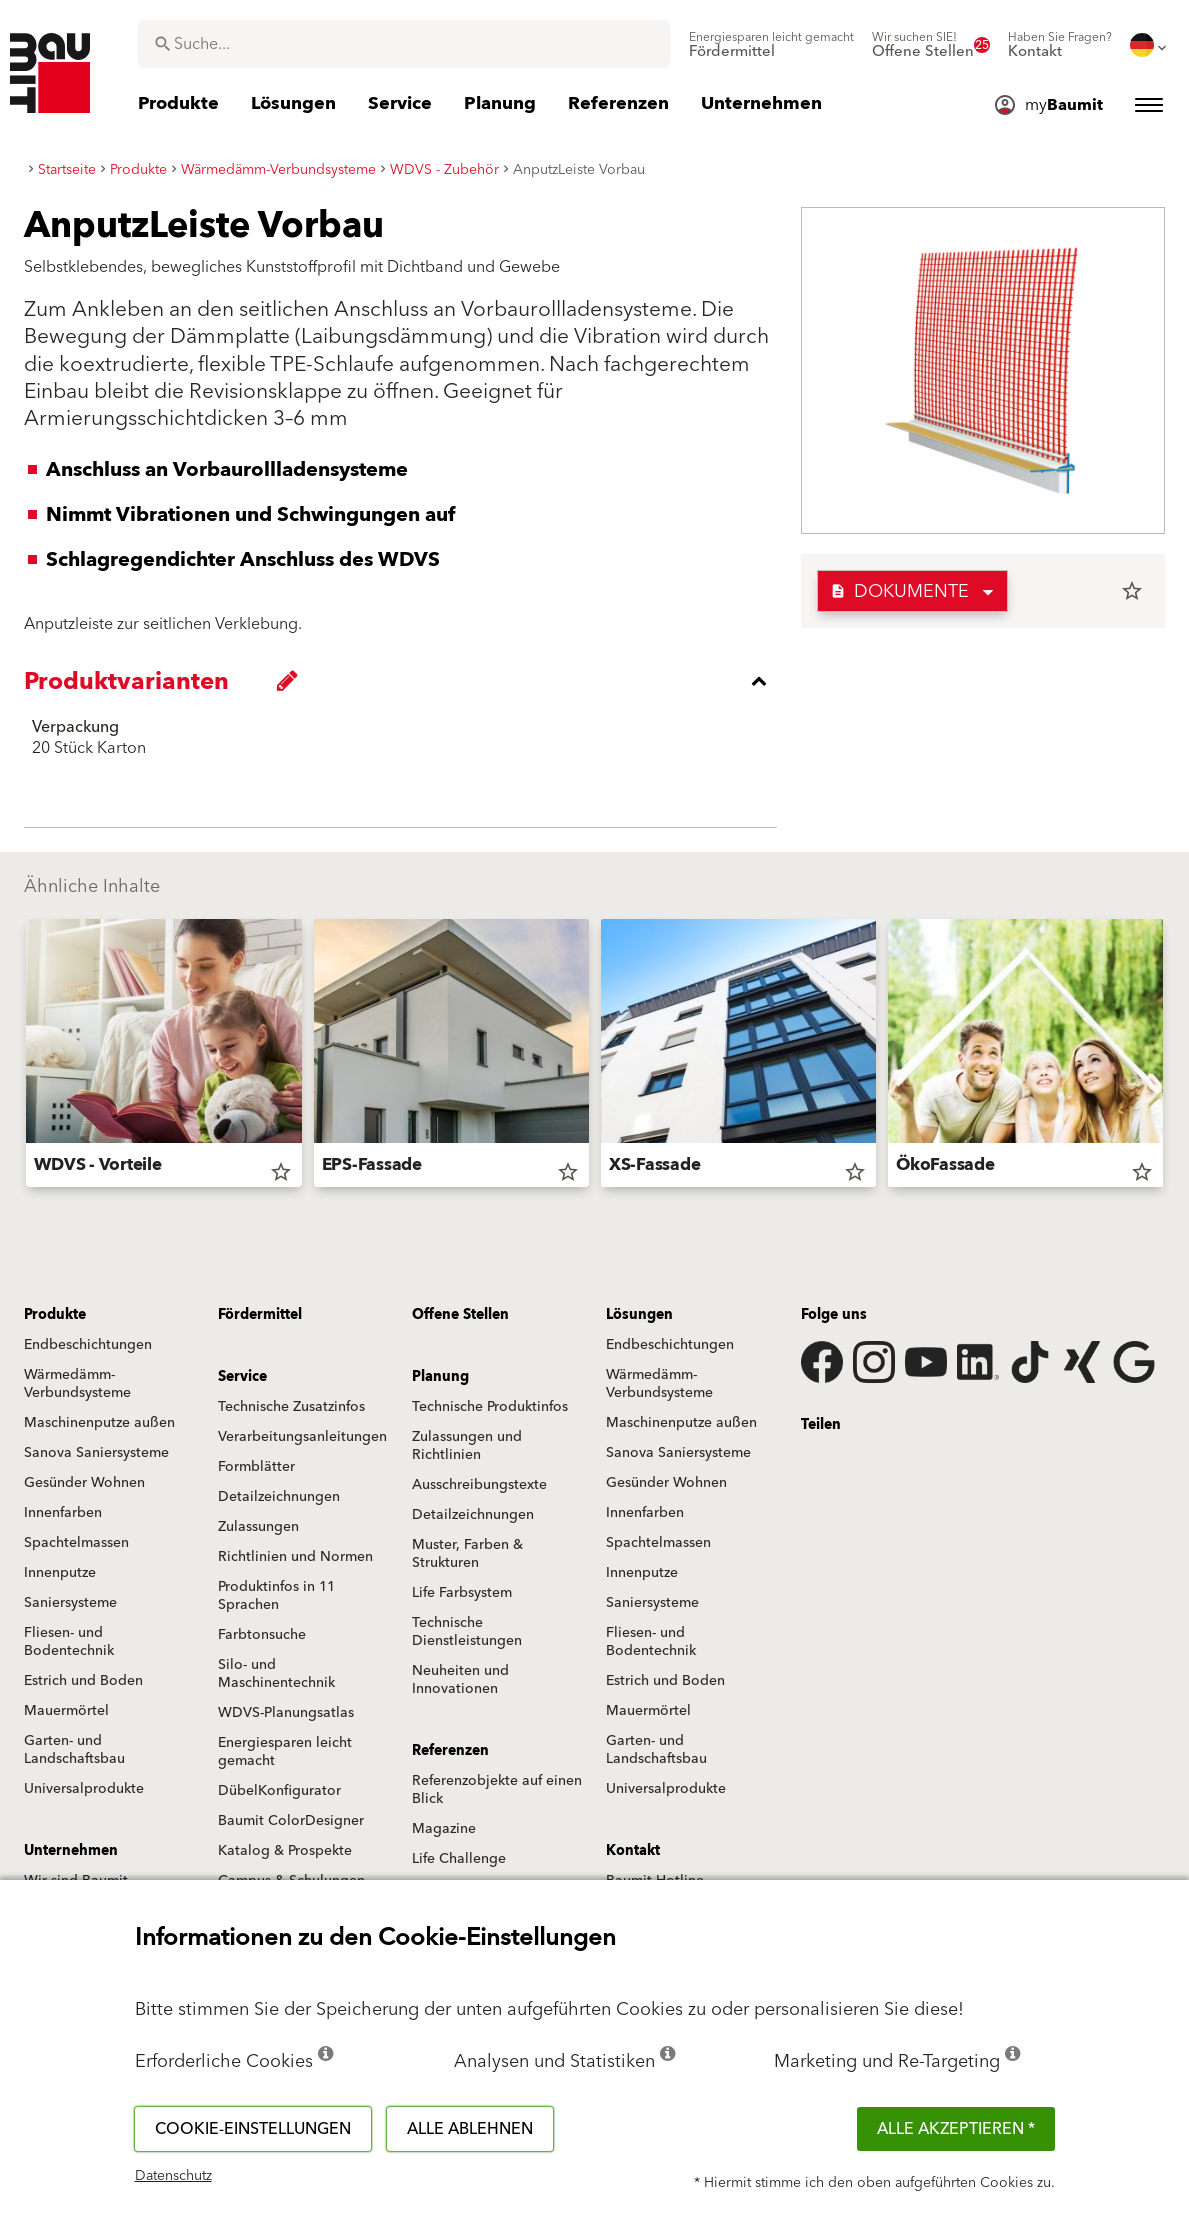  Describe the element at coordinates (258, 1527) in the screenshot. I see `Zulassungen` at that location.